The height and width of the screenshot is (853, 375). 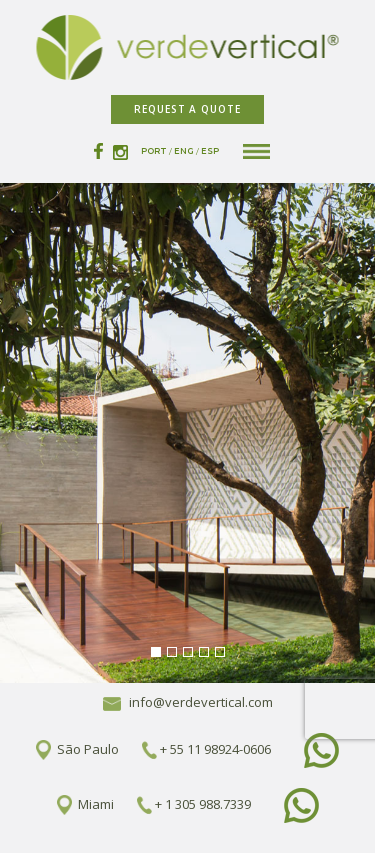 I want to click on info@verdevertical.com, so click(x=188, y=702).